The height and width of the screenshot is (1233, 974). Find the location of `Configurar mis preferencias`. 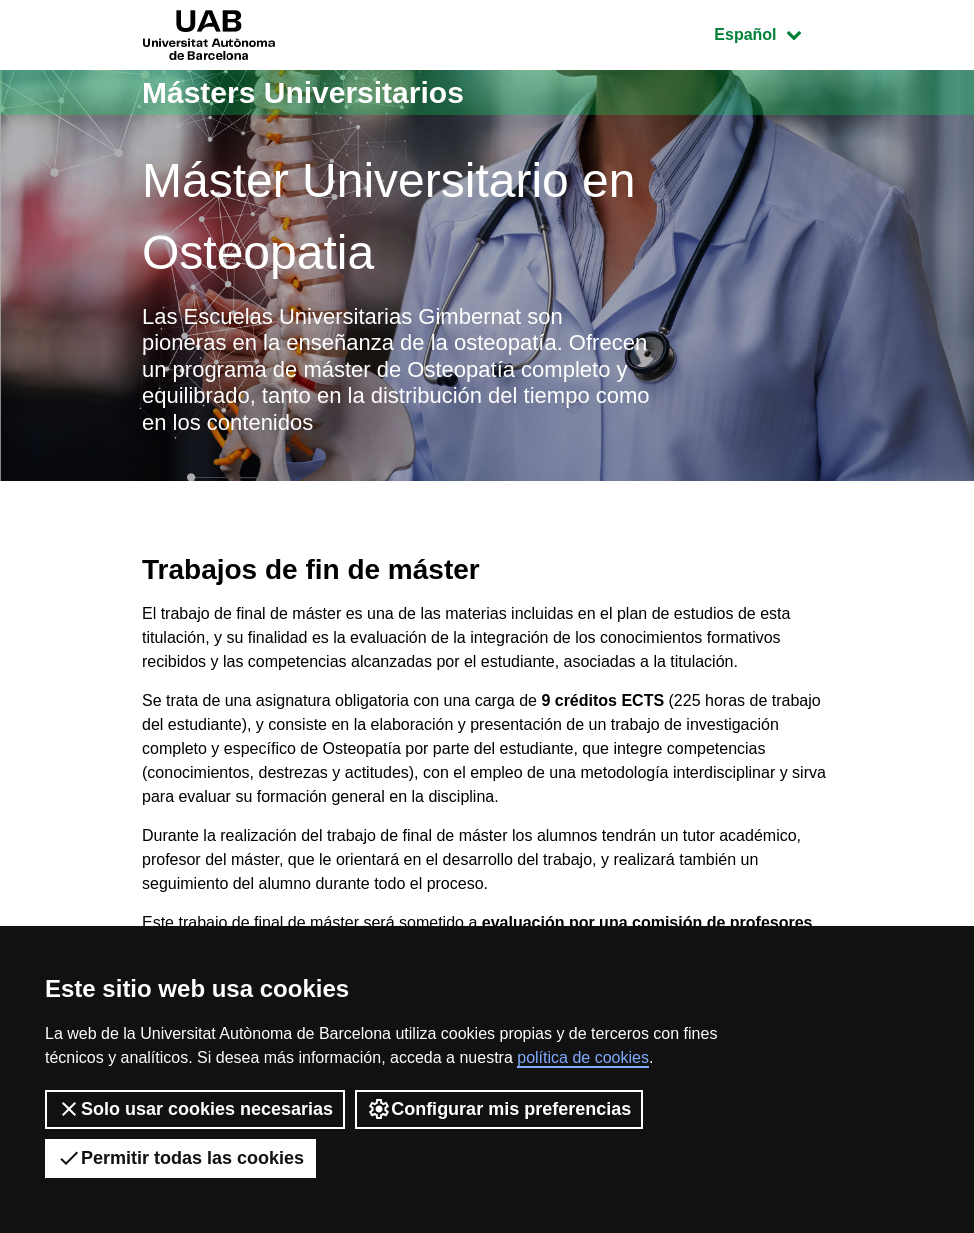

Configurar mis preferencias is located at coordinates (499, 1109).